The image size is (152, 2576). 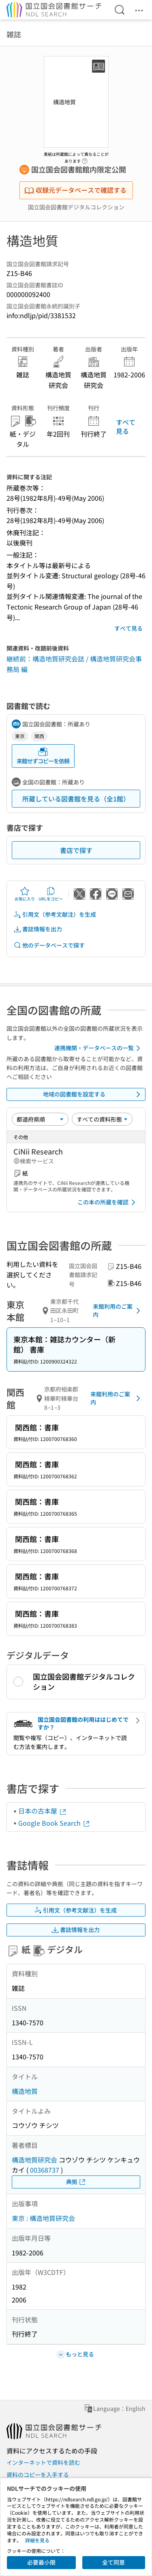 I want to click on この本の所蔵を確認, so click(x=107, y=1202).